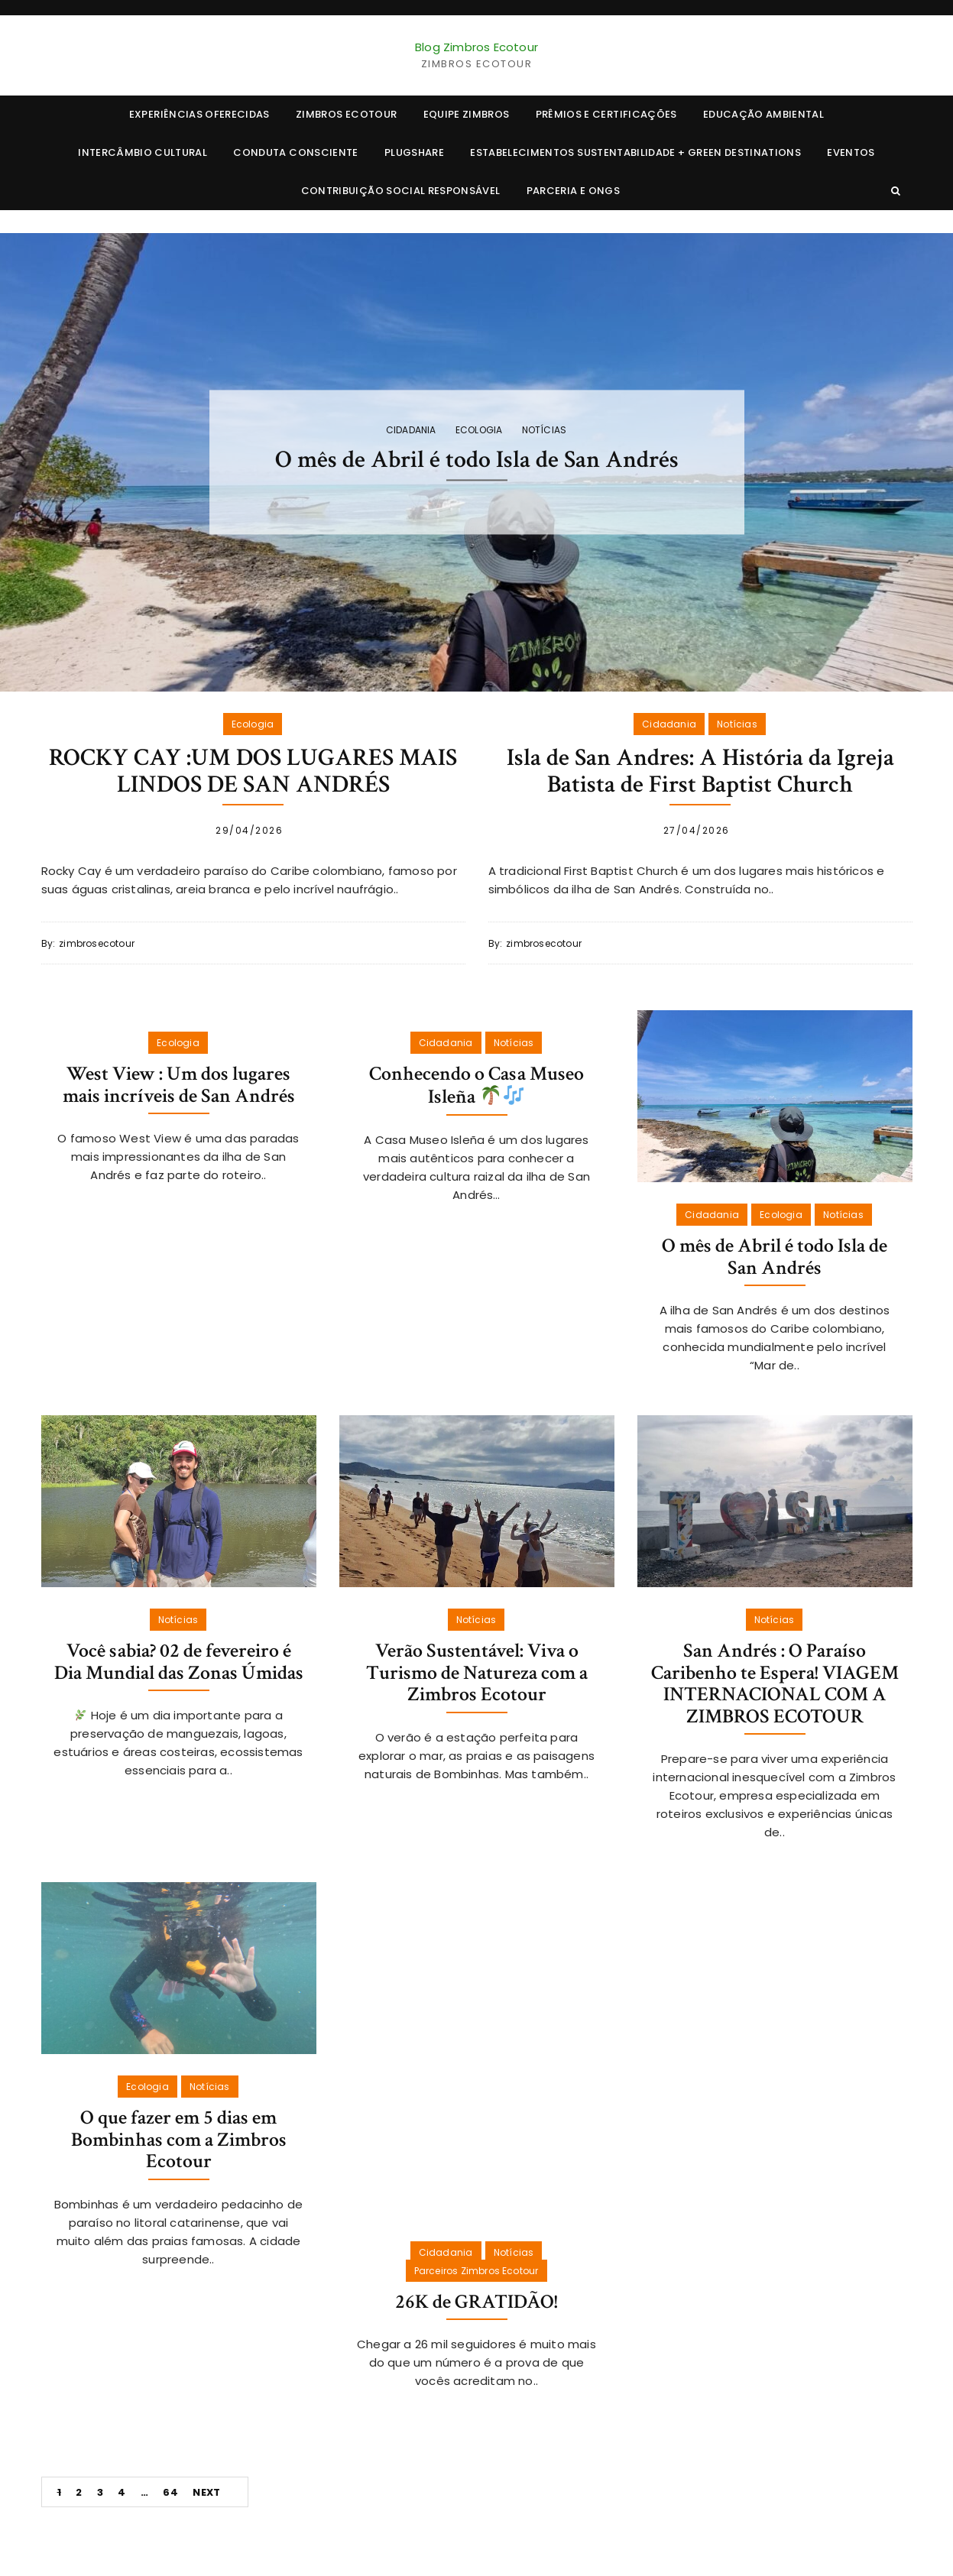 Image resolution: width=953 pixels, height=2576 pixels. I want to click on 64, so click(170, 2492).